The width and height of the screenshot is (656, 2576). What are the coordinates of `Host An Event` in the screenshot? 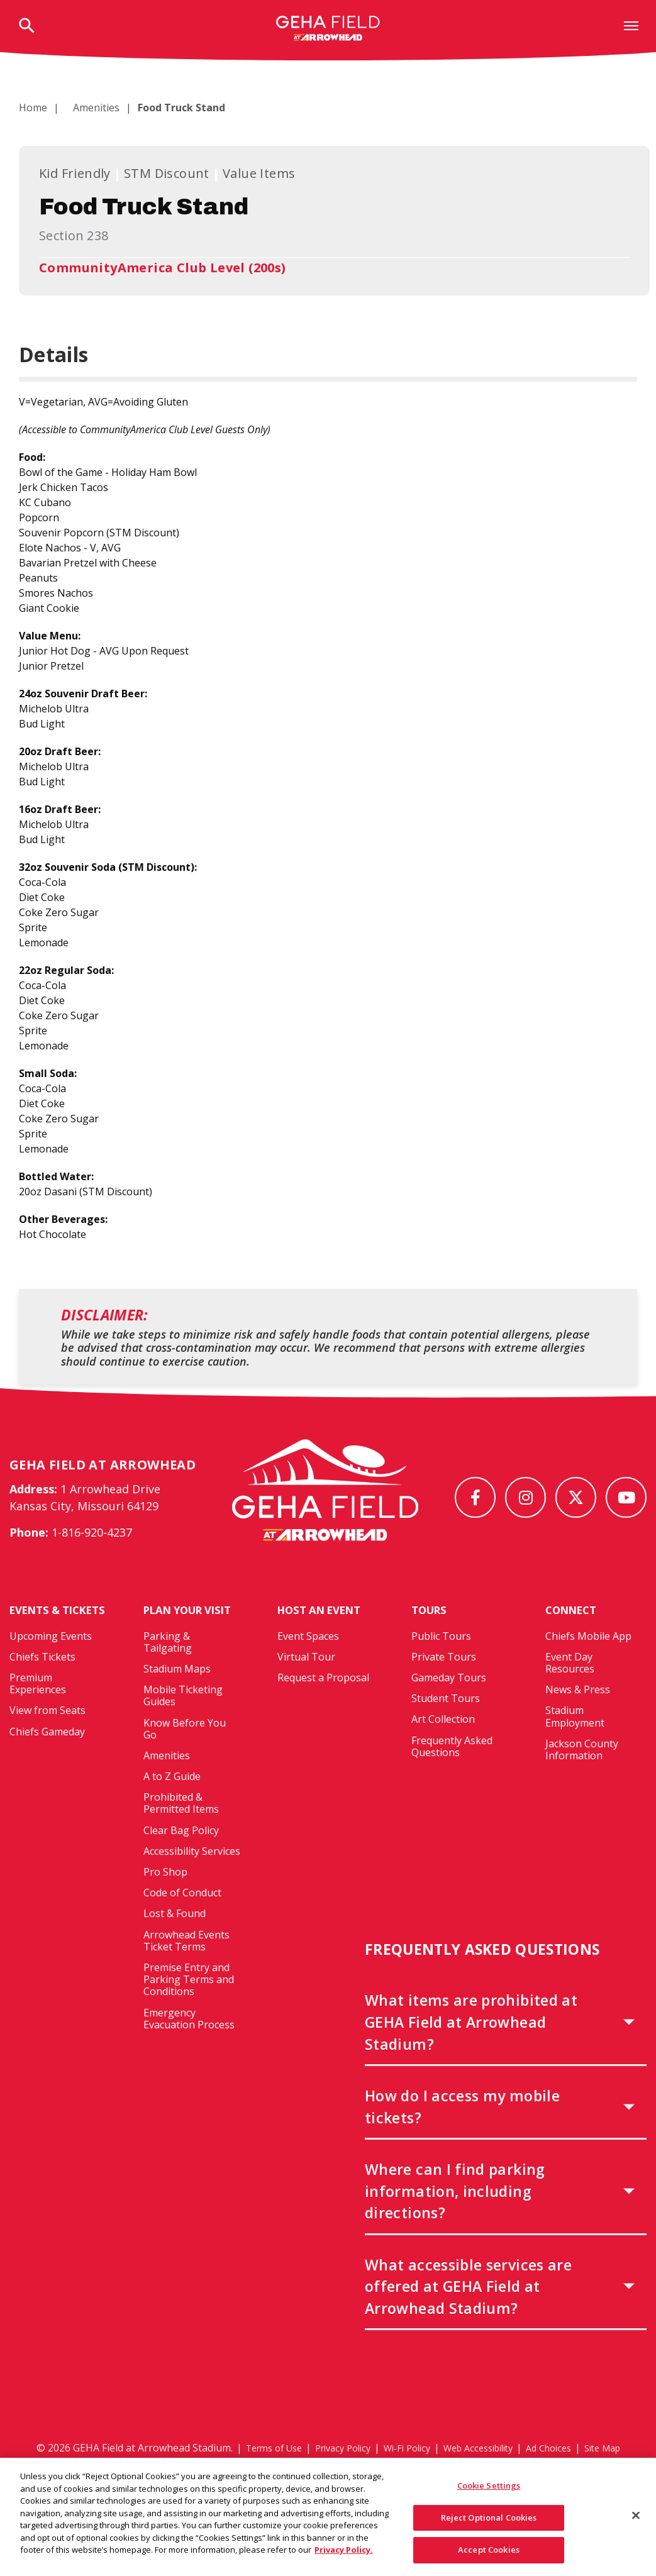 It's located at (323, 1633).